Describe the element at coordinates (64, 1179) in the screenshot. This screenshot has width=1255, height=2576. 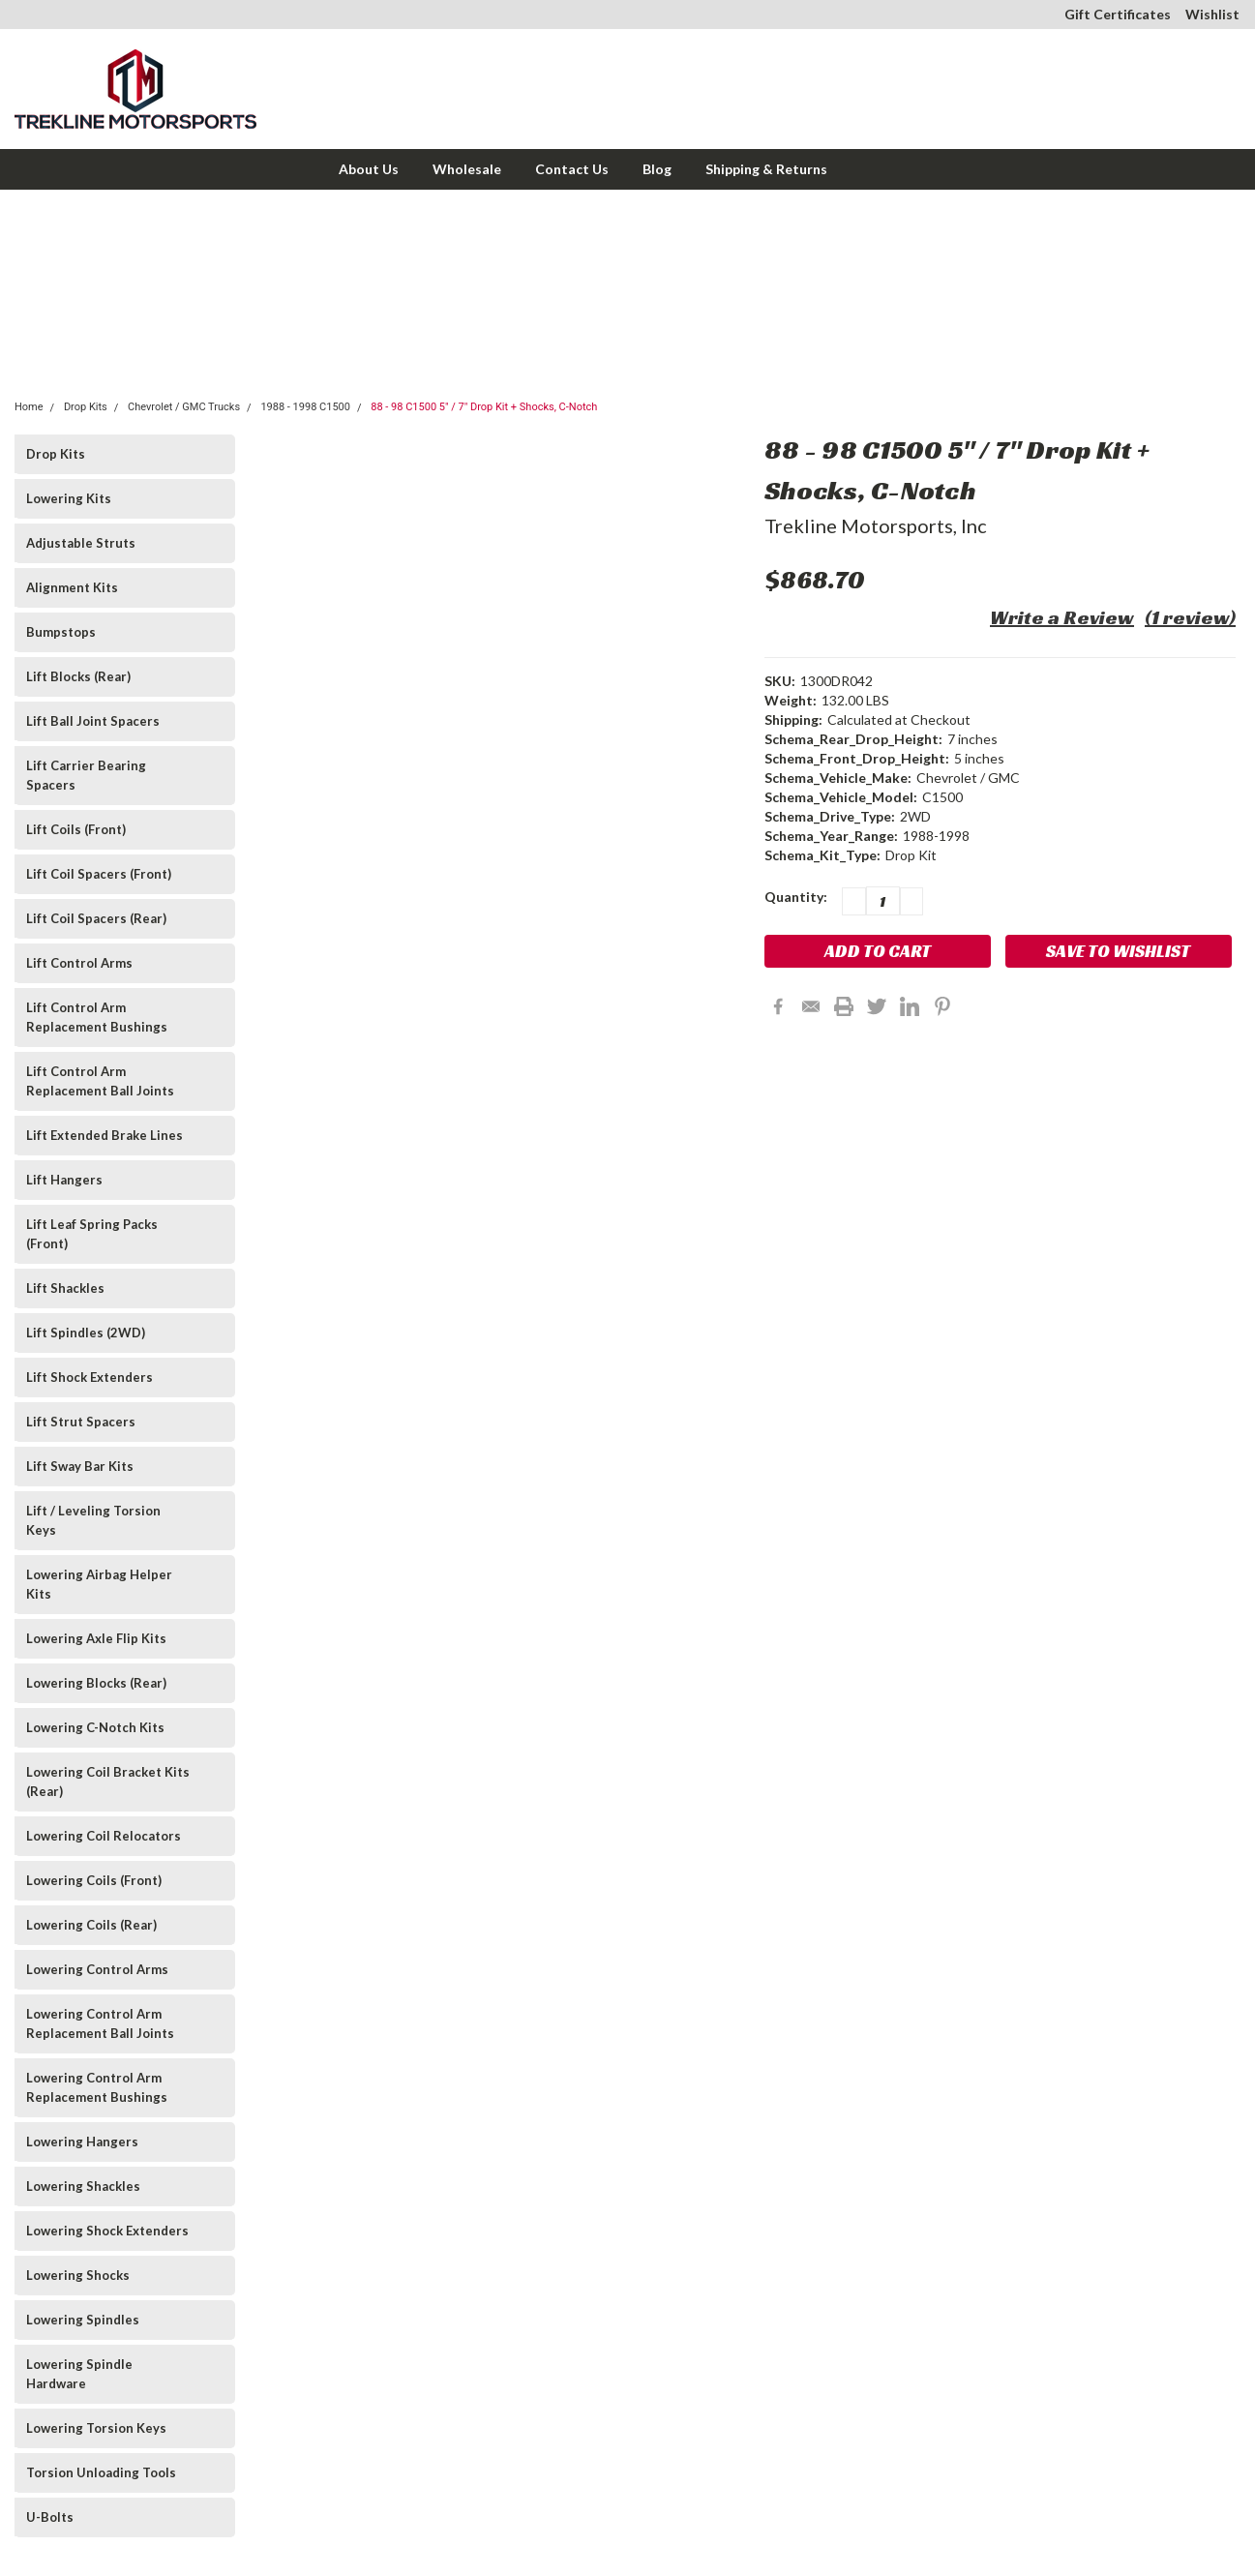
I see `Lift Hangers` at that location.